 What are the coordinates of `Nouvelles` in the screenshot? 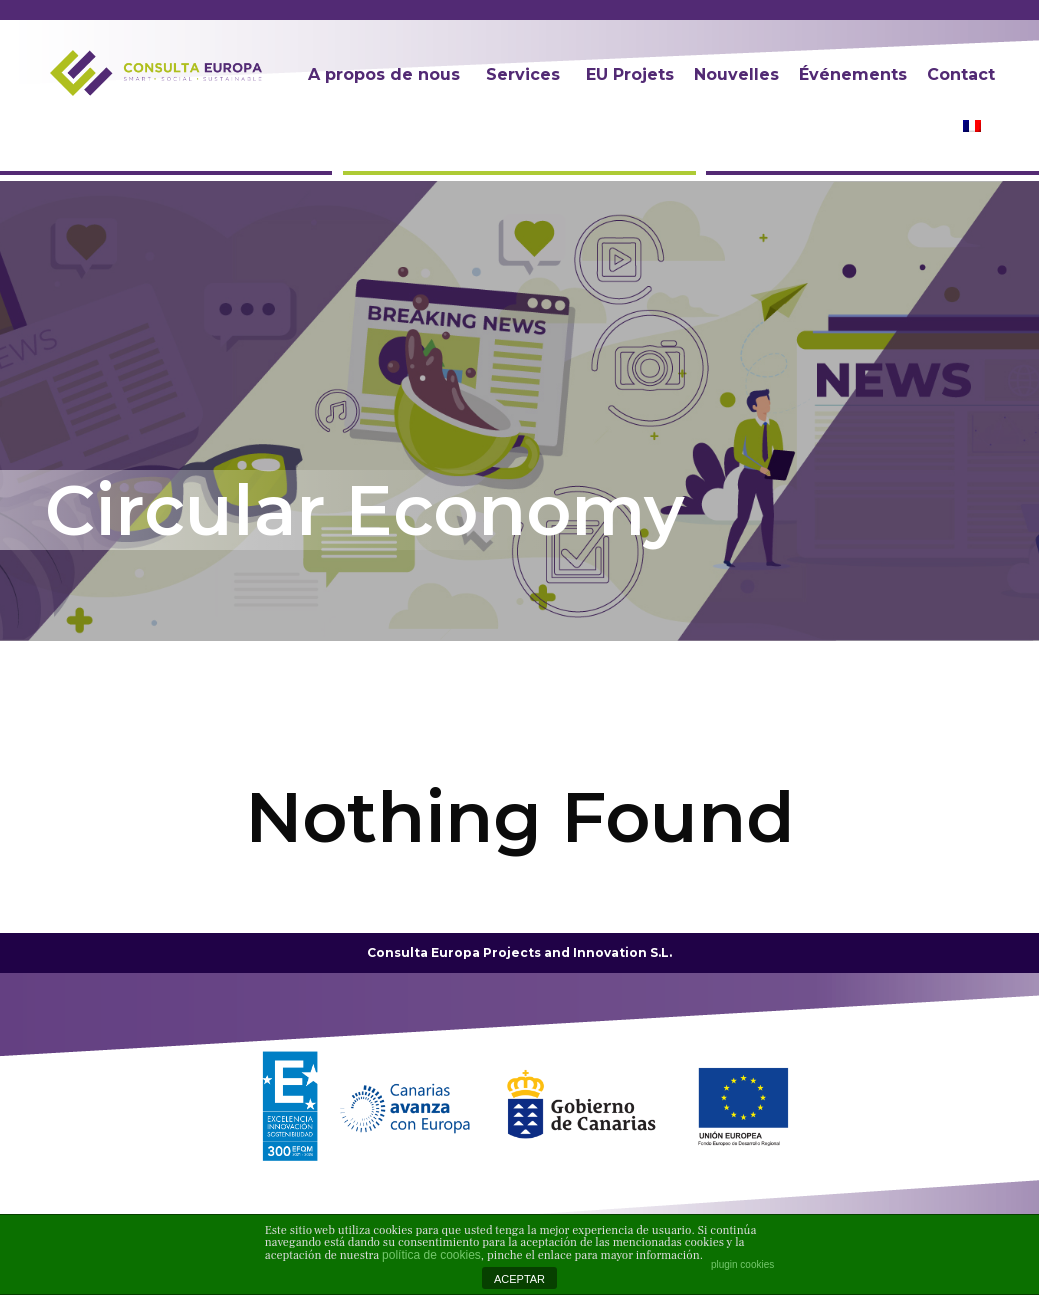 It's located at (736, 74).